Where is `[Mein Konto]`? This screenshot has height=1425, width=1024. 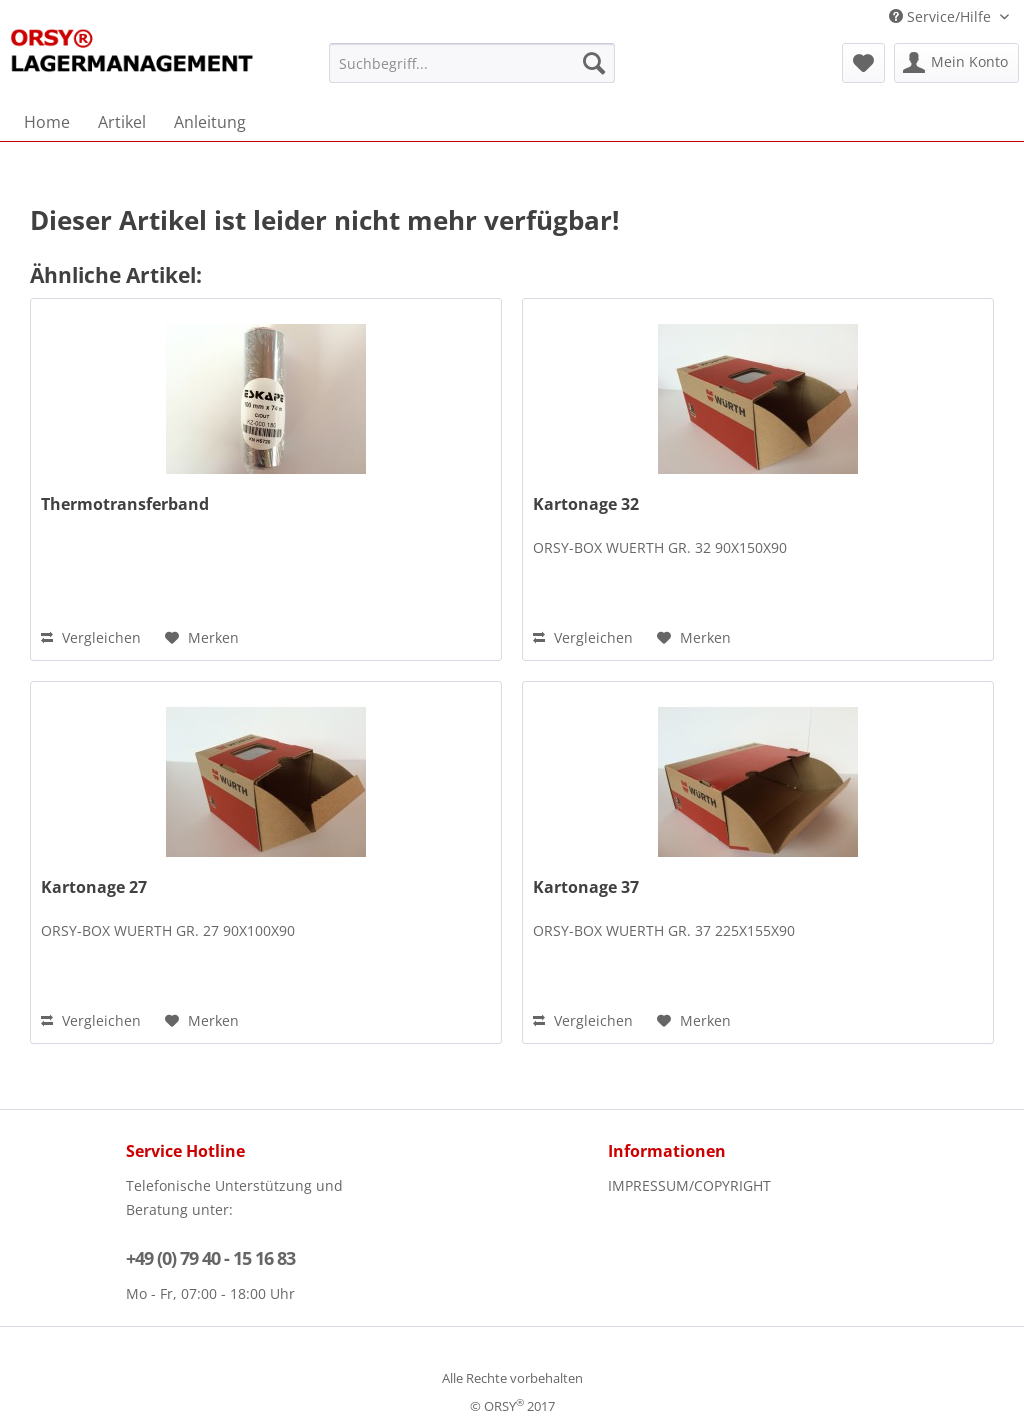 [Mein Konto] is located at coordinates (956, 63).